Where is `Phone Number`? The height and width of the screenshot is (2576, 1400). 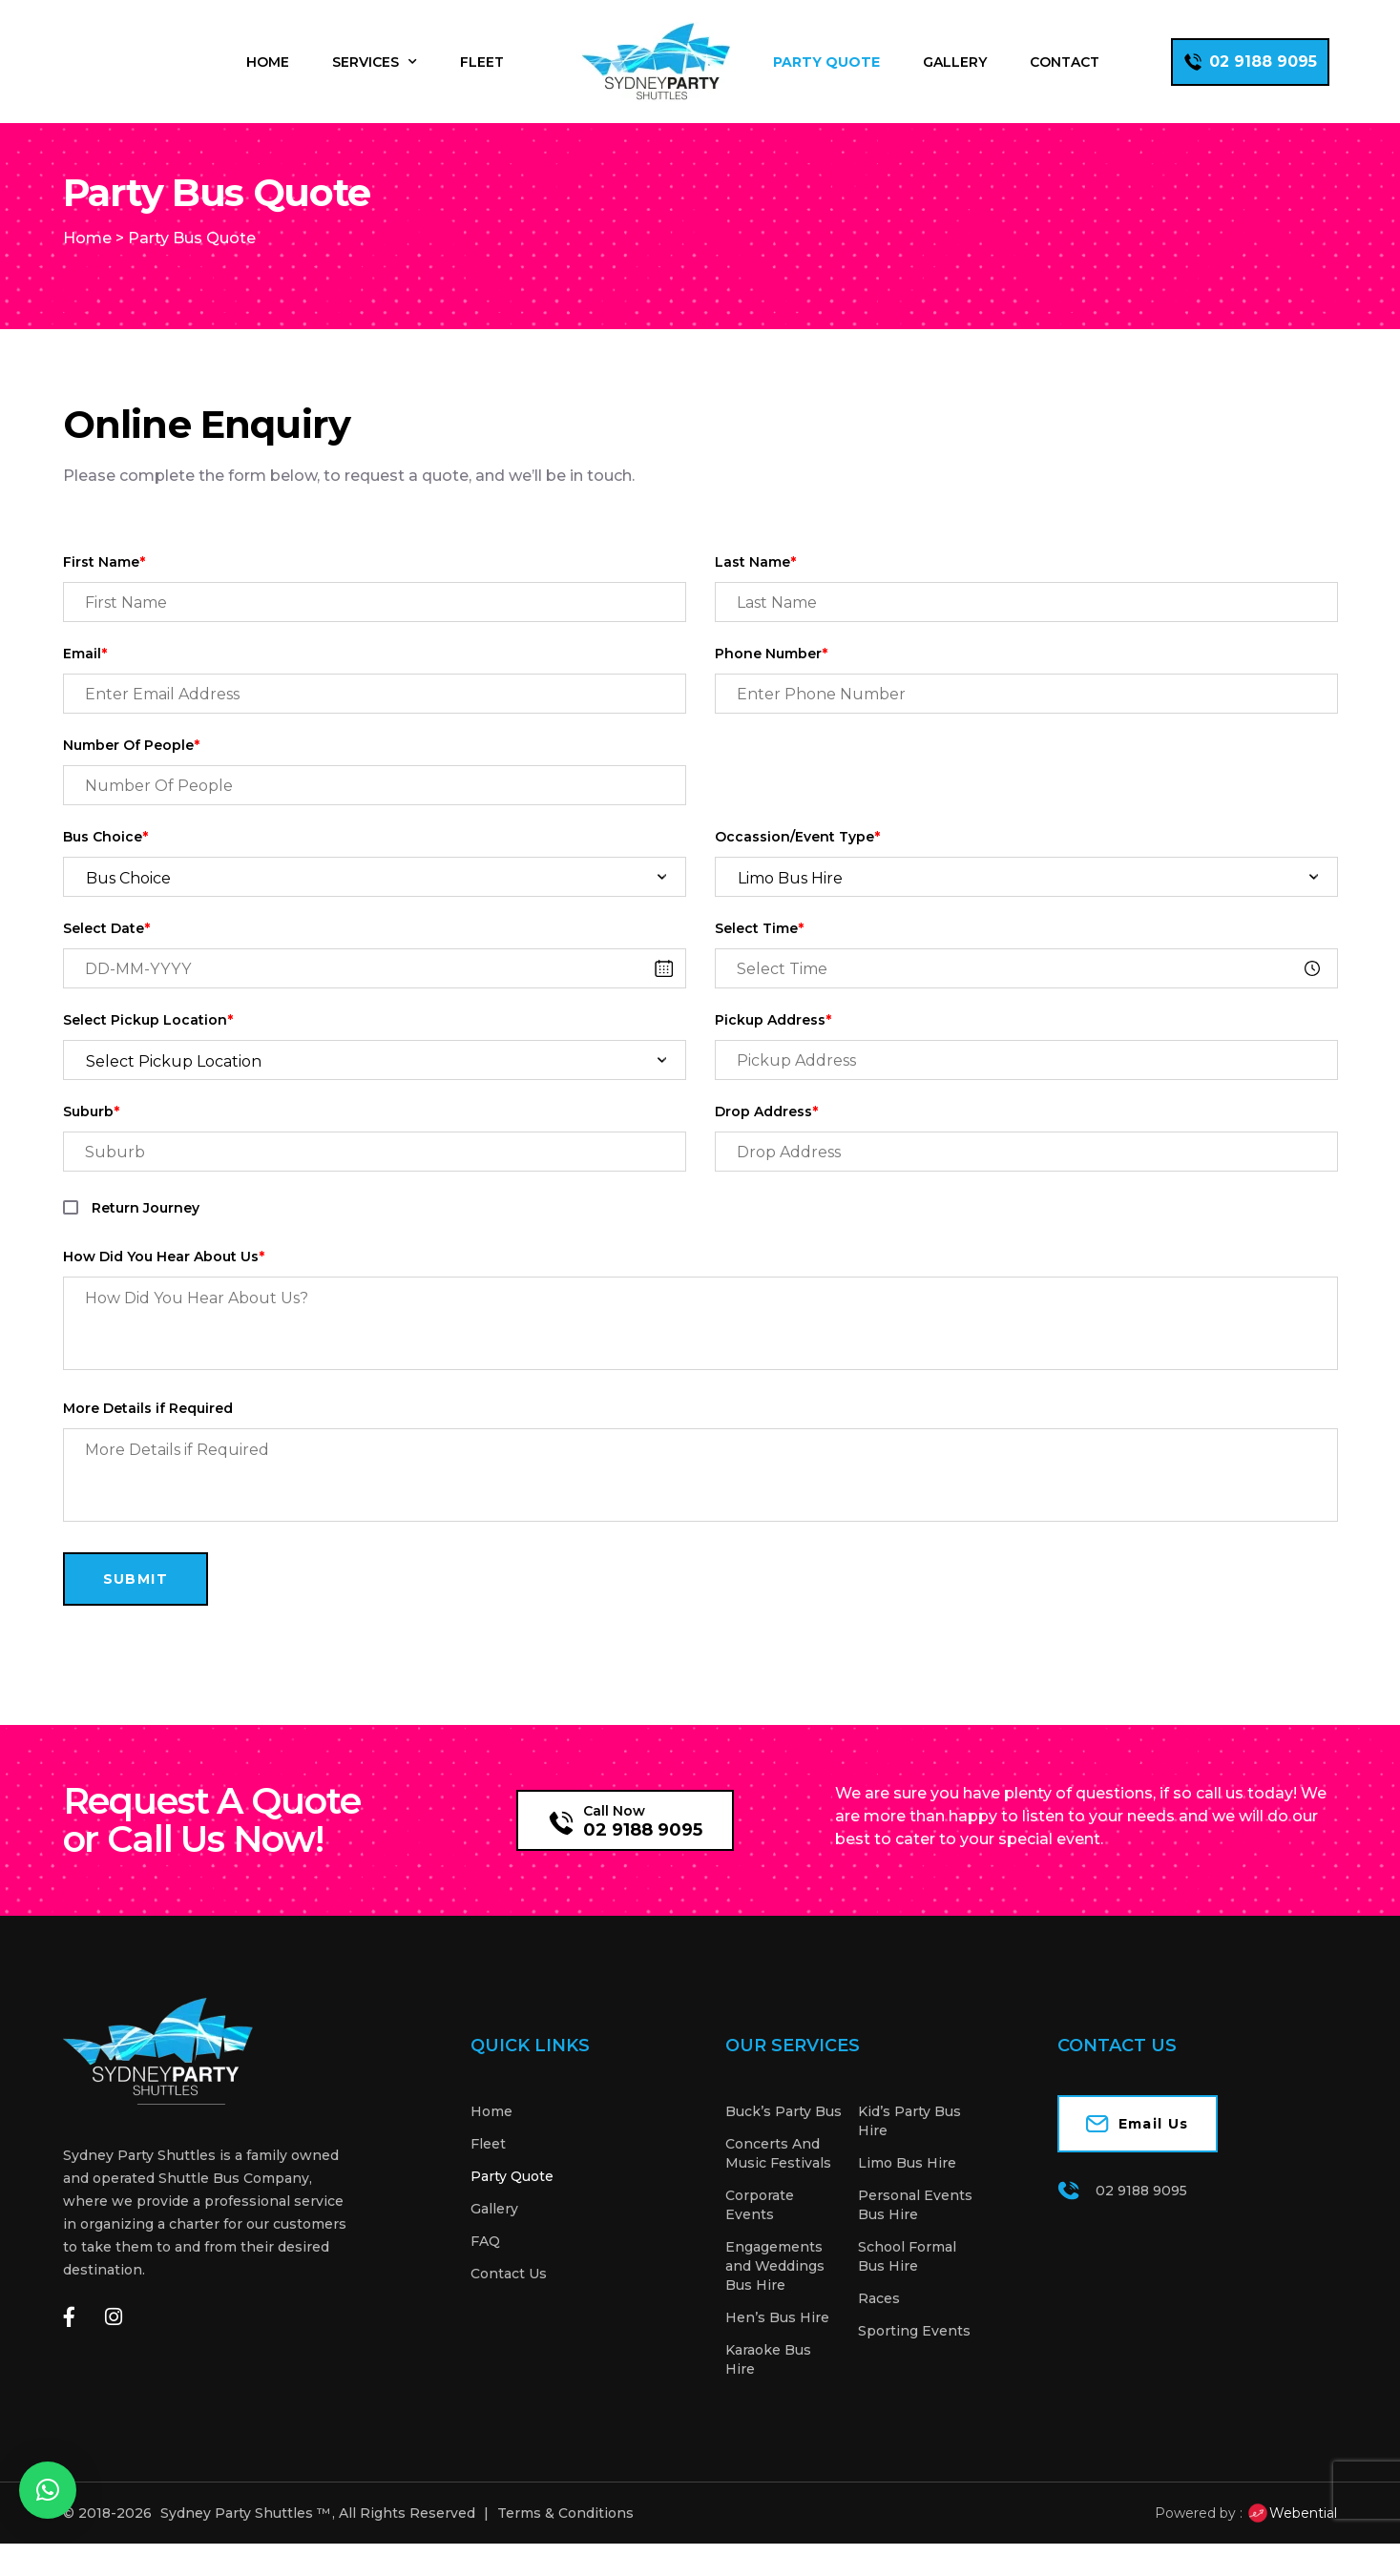
Phone Number is located at coordinates (771, 686).